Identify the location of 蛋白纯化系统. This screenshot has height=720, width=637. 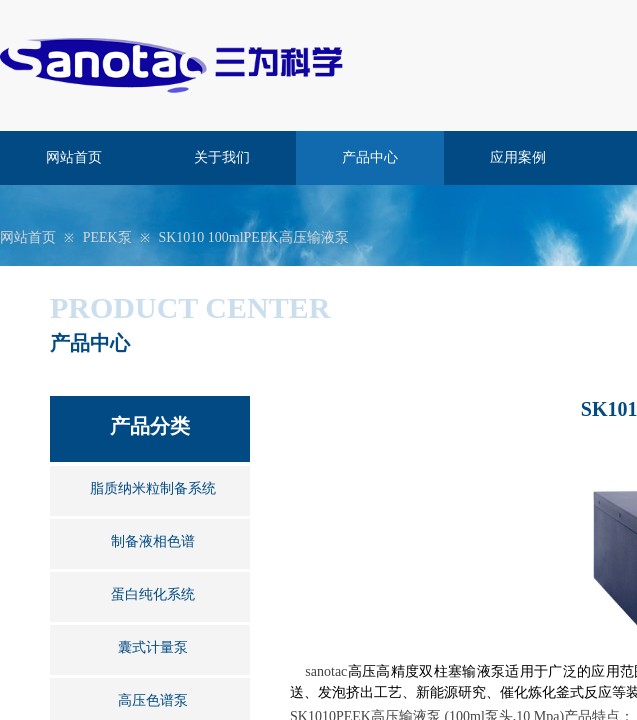
(153, 594).